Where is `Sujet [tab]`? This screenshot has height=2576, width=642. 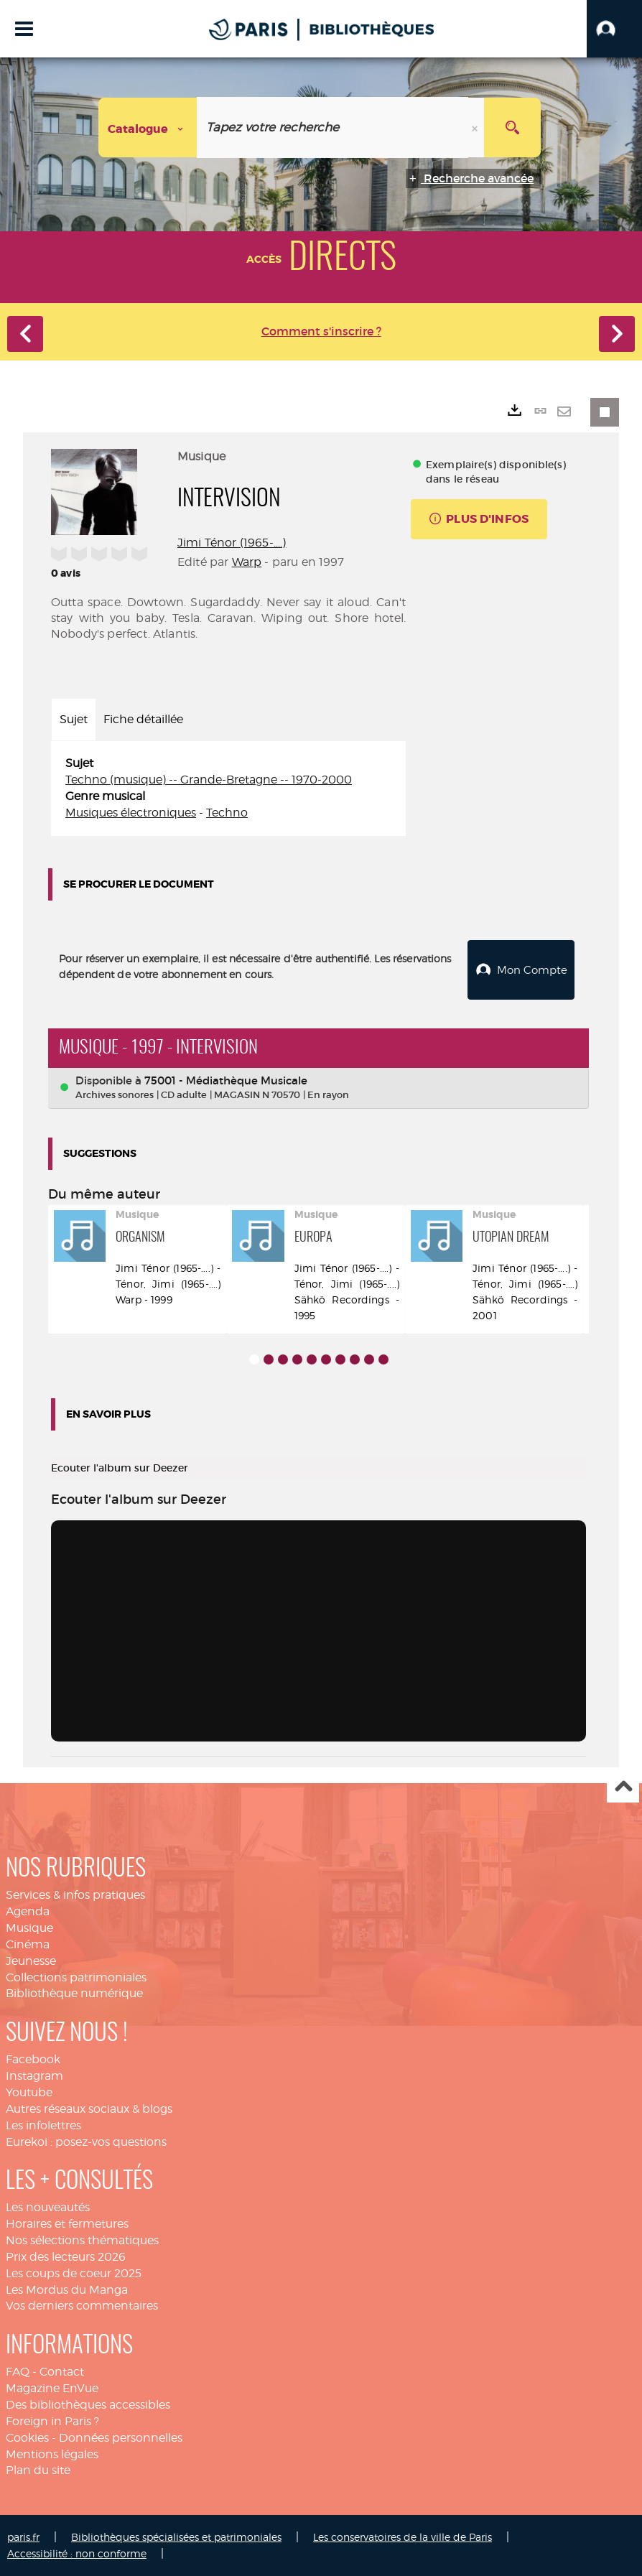
Sujet [tab] is located at coordinates (74, 719).